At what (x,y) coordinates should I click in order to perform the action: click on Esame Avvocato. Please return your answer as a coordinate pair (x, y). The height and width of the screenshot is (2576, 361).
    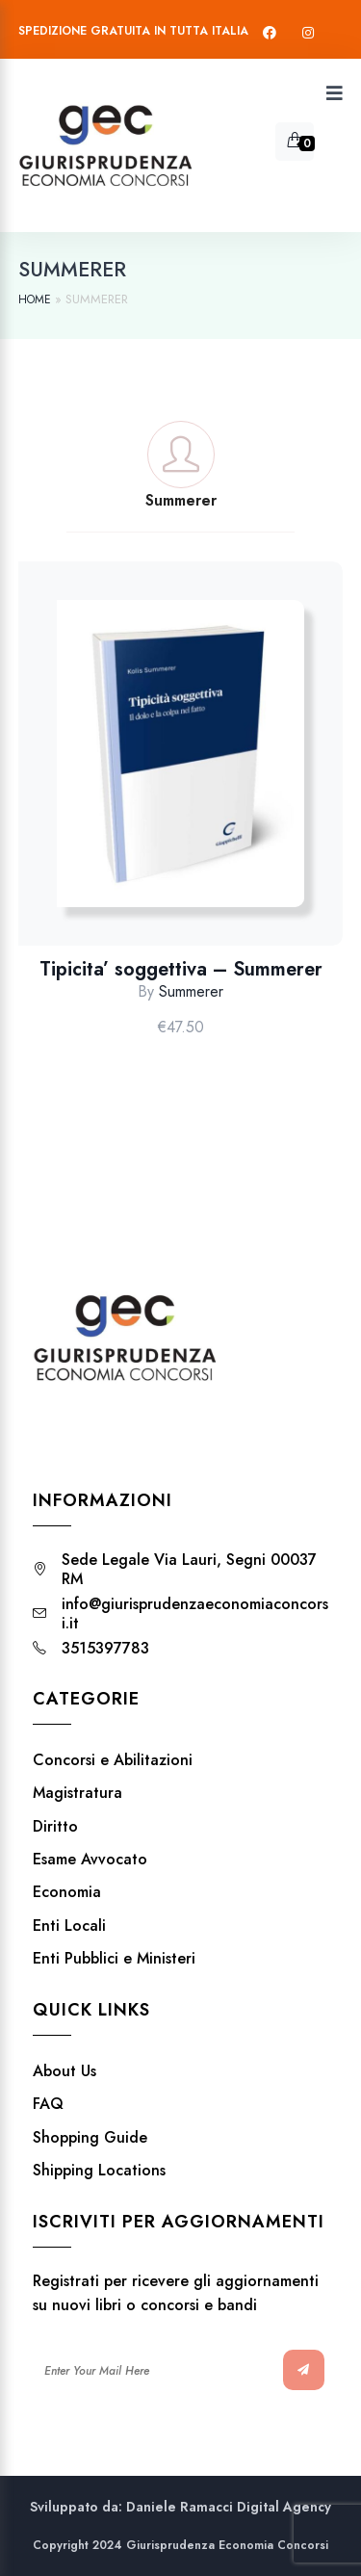
    Looking at the image, I should click on (90, 1859).